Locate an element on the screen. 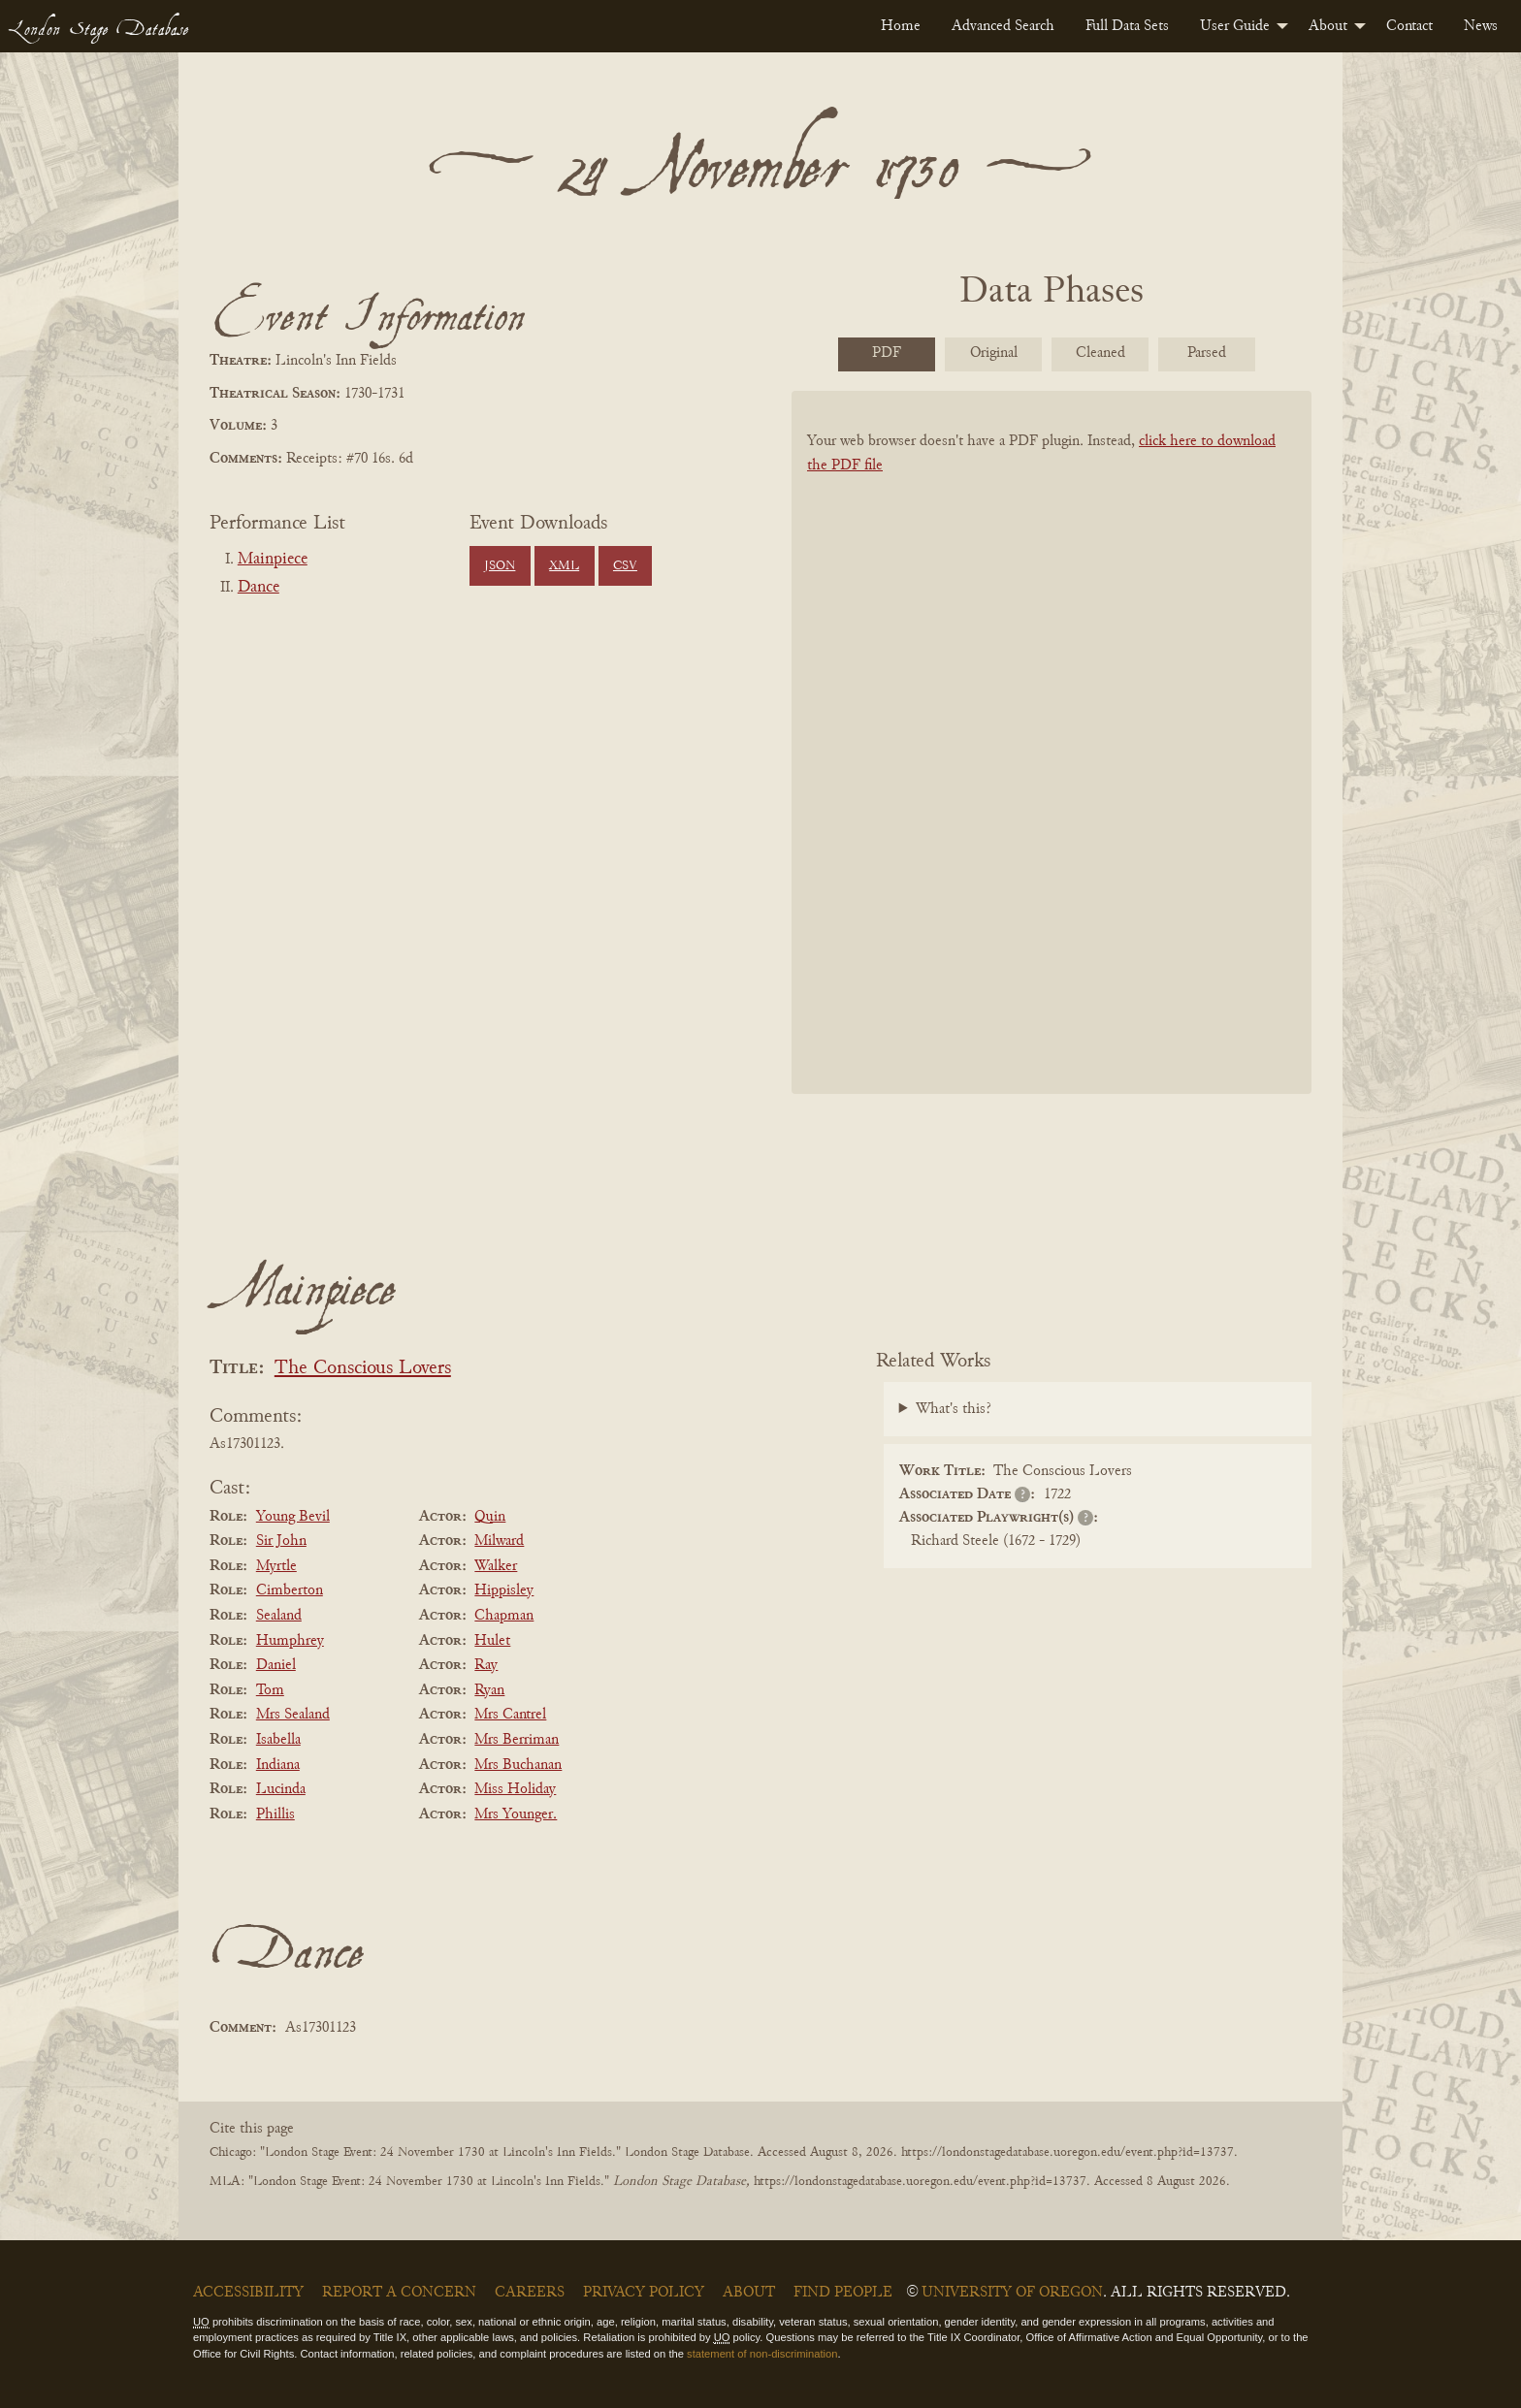 This screenshot has width=1521, height=2408. Find People is located at coordinates (842, 2292).